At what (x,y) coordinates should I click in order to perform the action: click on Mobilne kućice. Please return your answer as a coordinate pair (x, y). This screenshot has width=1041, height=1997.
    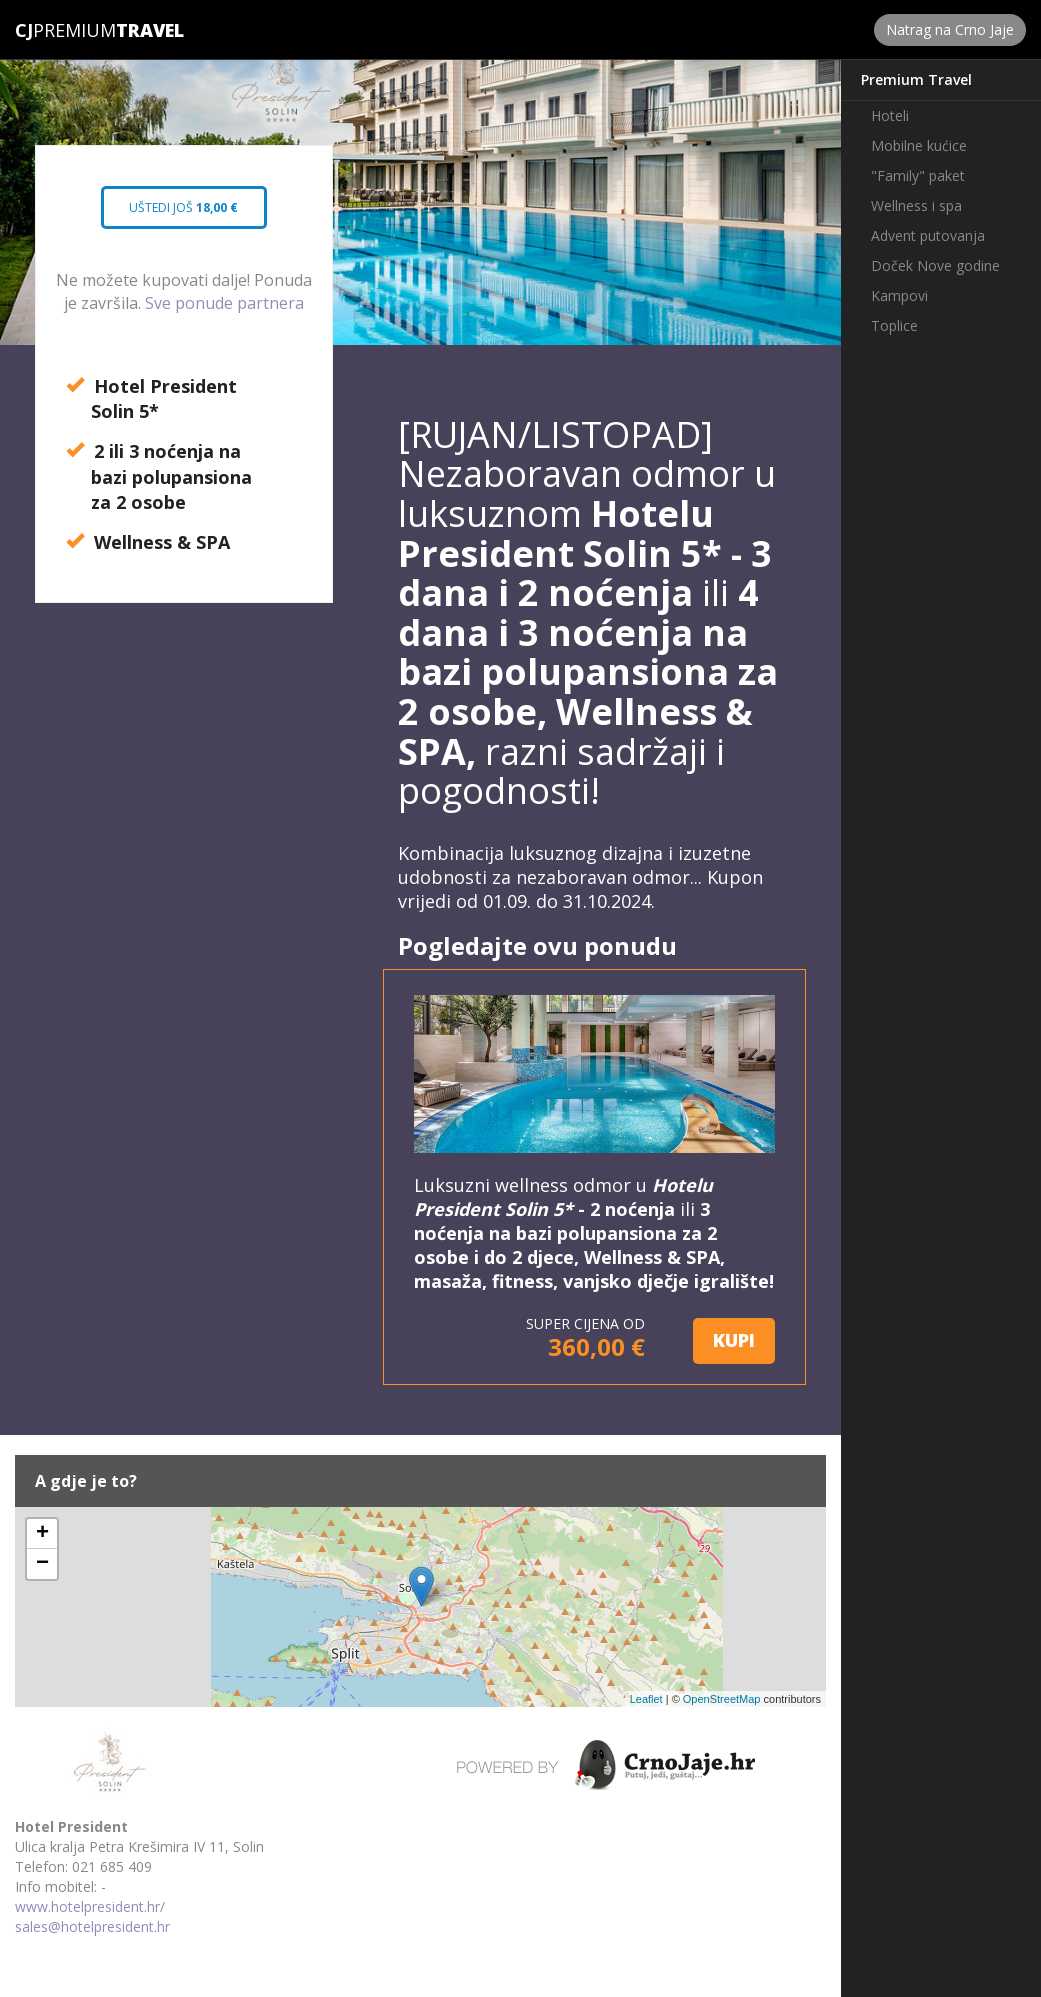
    Looking at the image, I should click on (919, 145).